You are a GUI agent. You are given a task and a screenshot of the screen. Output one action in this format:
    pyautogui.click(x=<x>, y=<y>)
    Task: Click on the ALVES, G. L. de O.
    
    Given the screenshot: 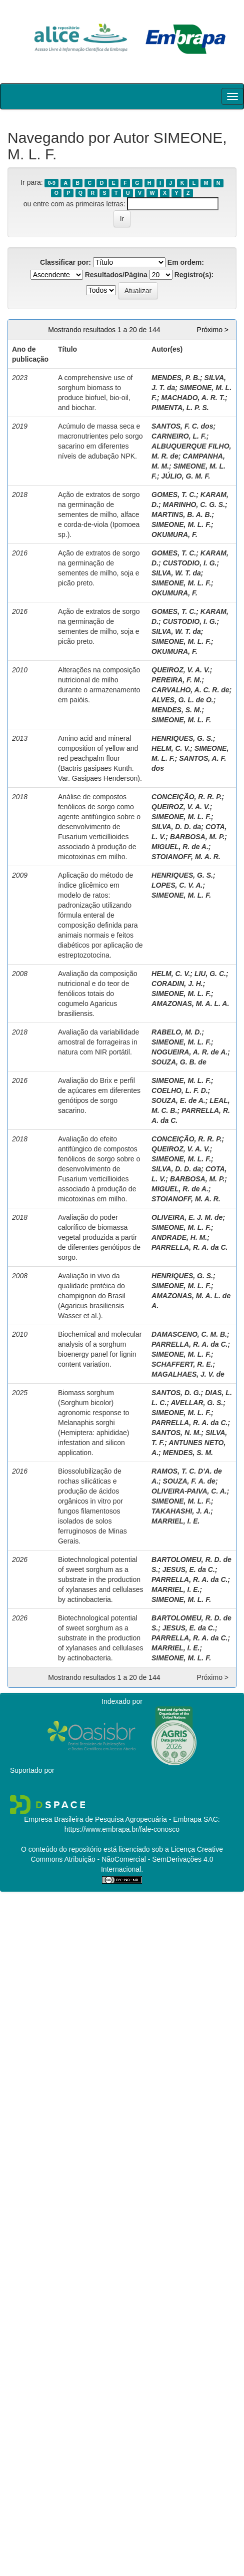 What is the action you would take?
    pyautogui.click(x=183, y=700)
    